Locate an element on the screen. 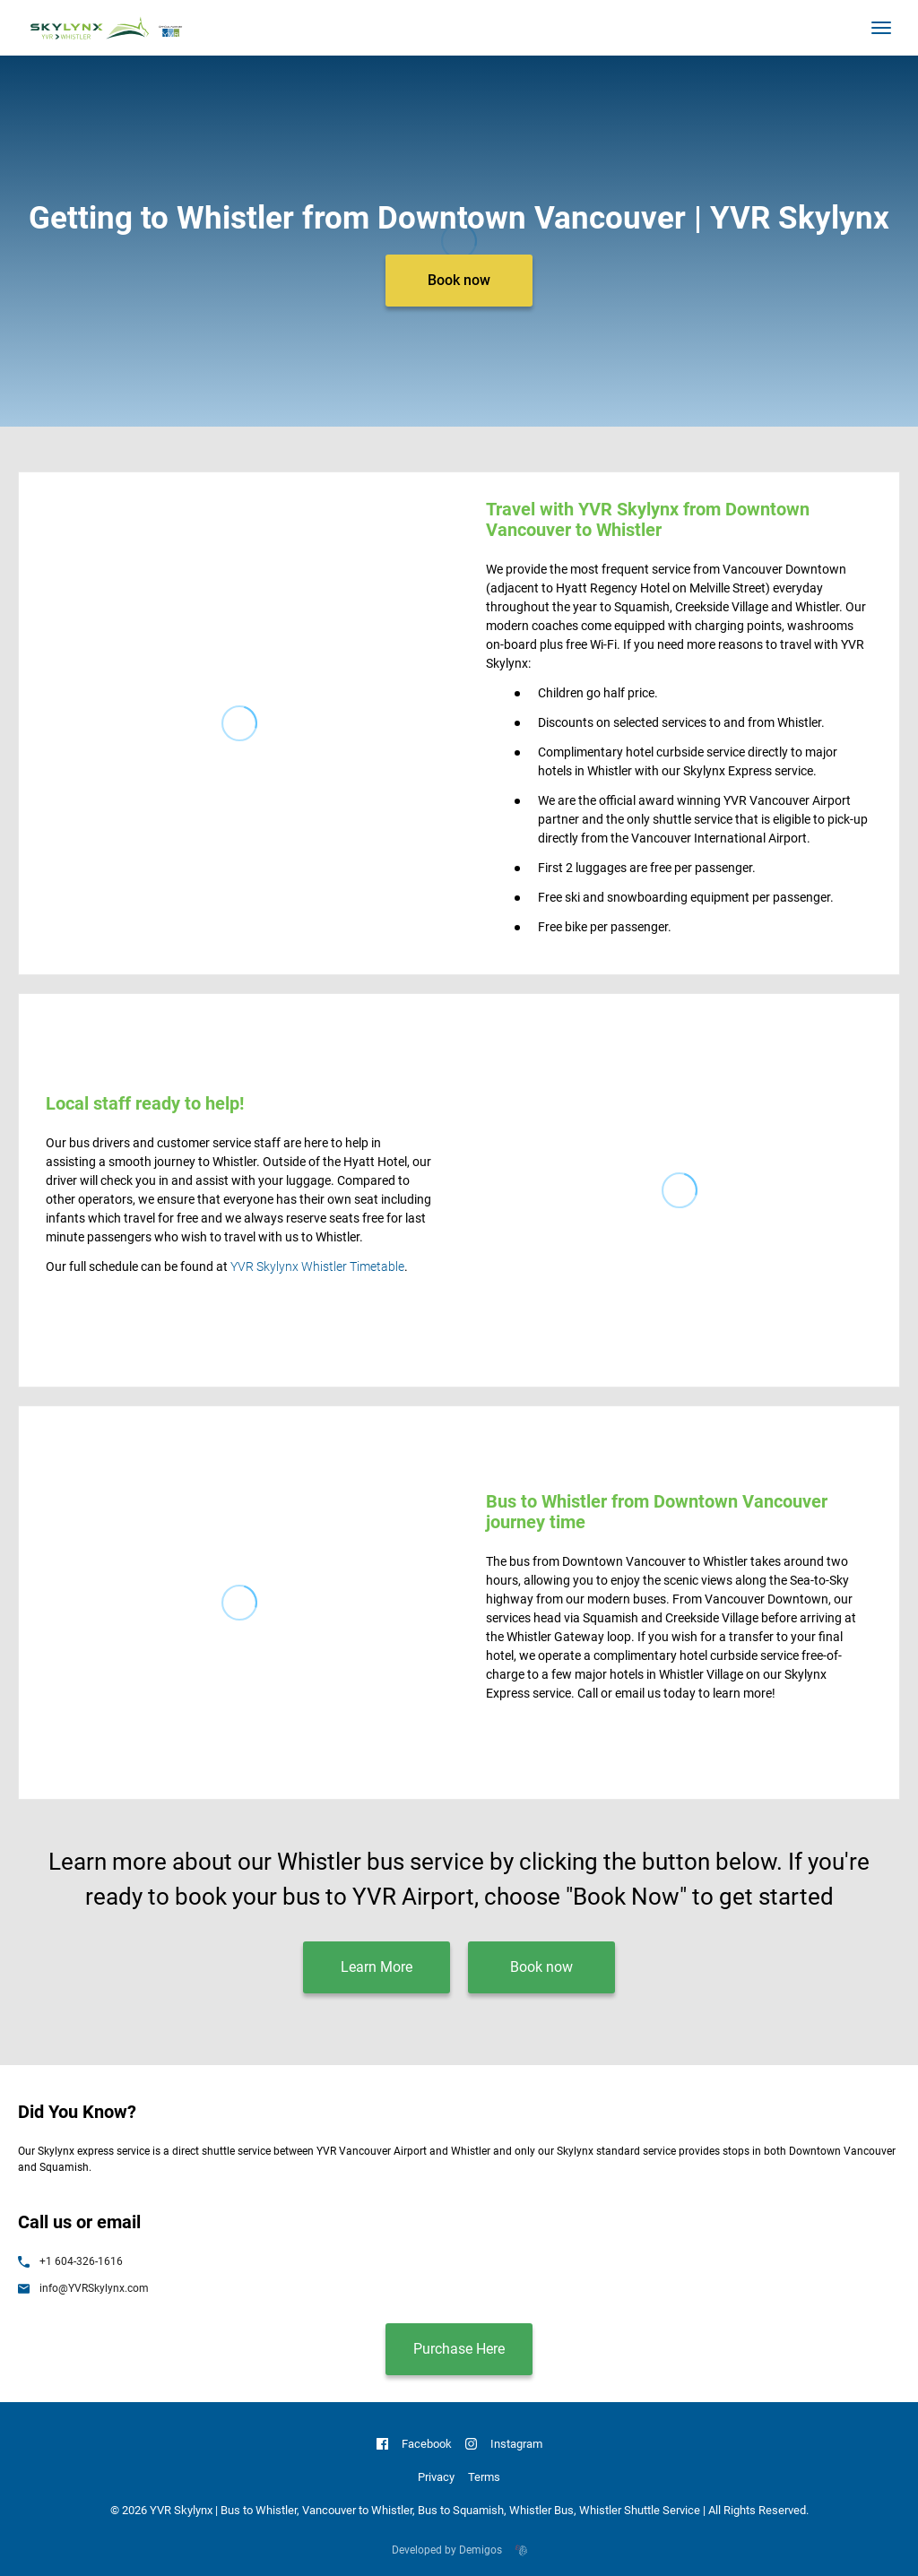 The width and height of the screenshot is (918, 2576). Learn More is located at coordinates (376, 1966).